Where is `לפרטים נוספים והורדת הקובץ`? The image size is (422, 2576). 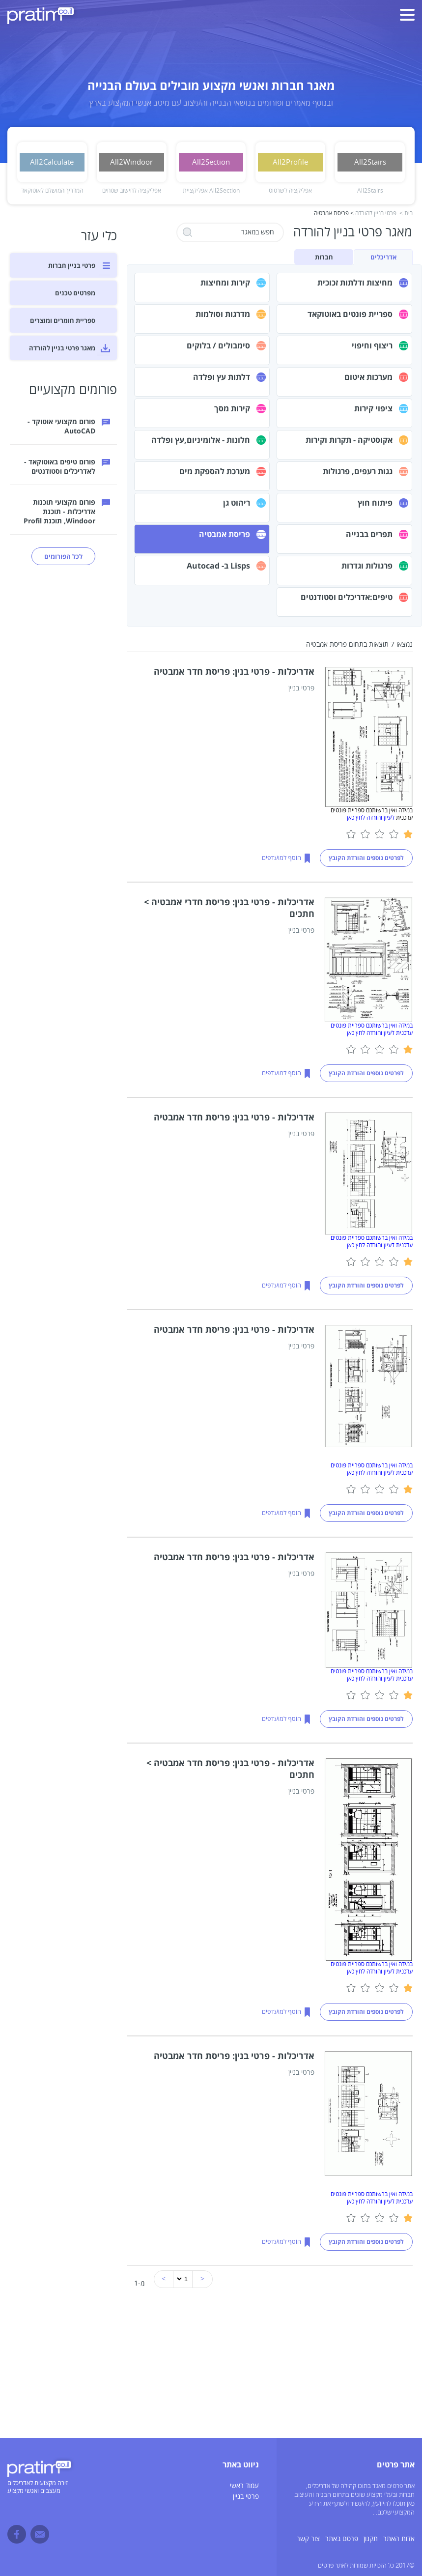 לפרטים נוספים והורדת הקובץ is located at coordinates (366, 858).